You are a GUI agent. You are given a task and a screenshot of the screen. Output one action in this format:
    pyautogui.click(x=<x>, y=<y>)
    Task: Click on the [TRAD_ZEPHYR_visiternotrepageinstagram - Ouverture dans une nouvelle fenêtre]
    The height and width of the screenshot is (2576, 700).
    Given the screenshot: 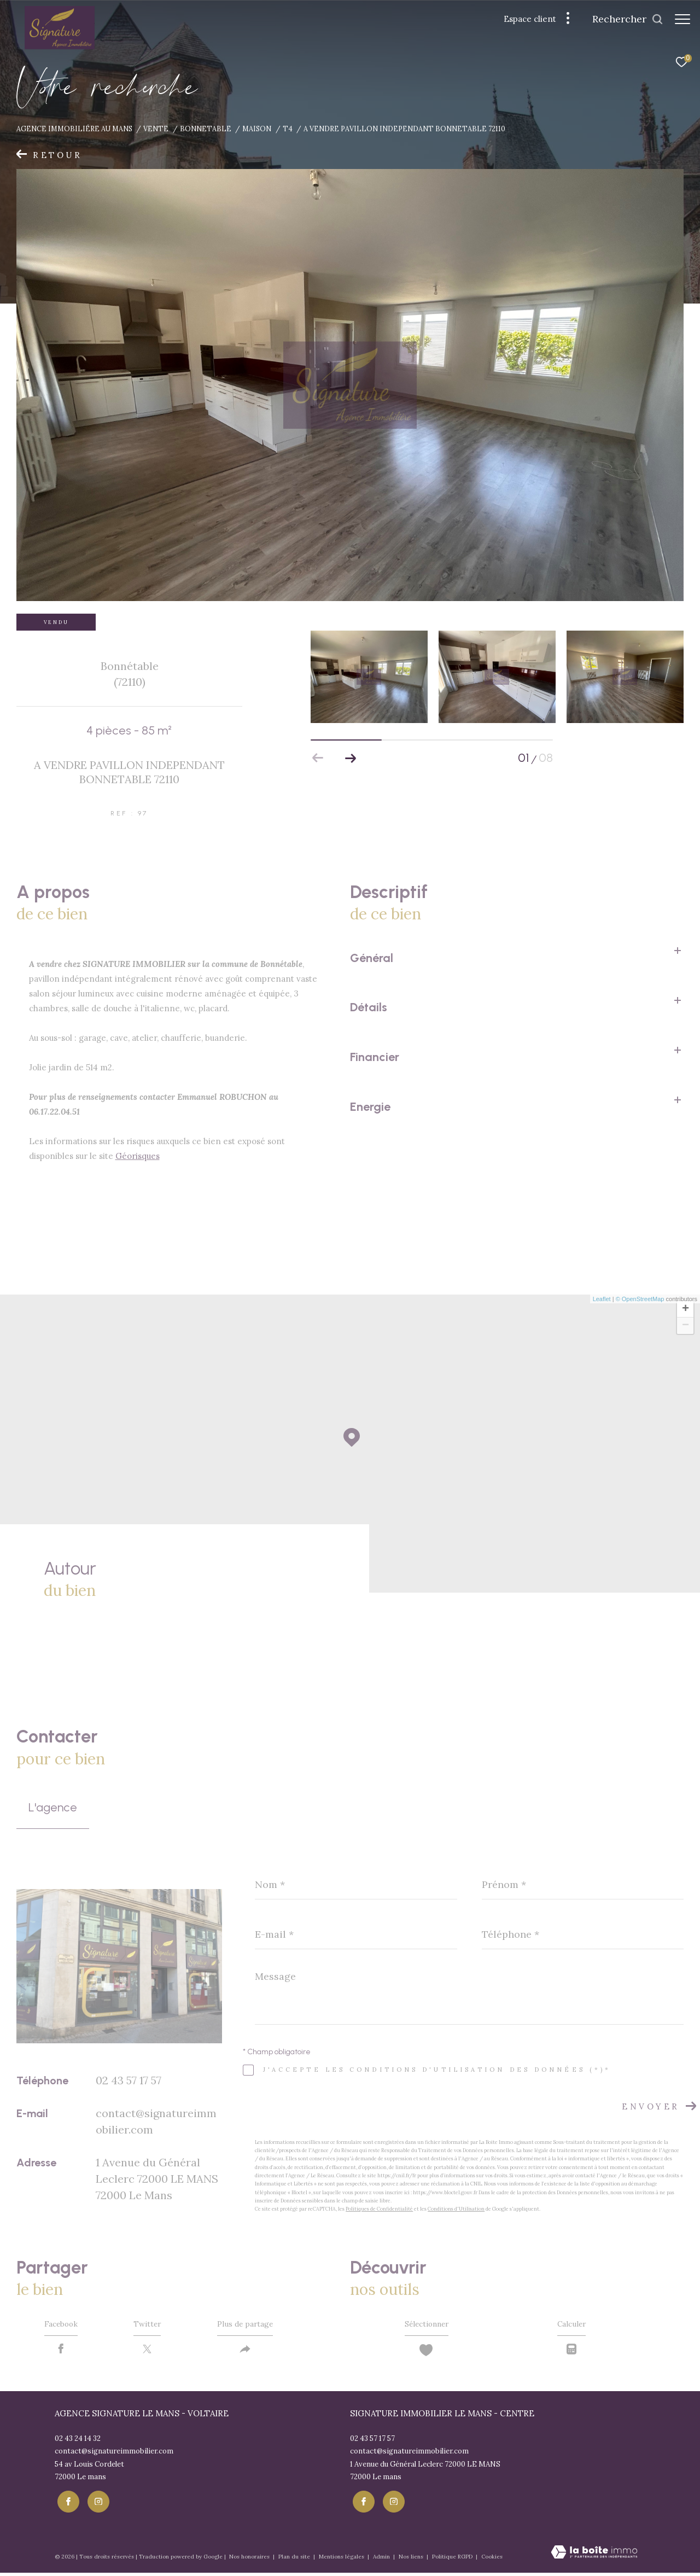 What is the action you would take?
    pyautogui.click(x=96, y=2504)
    